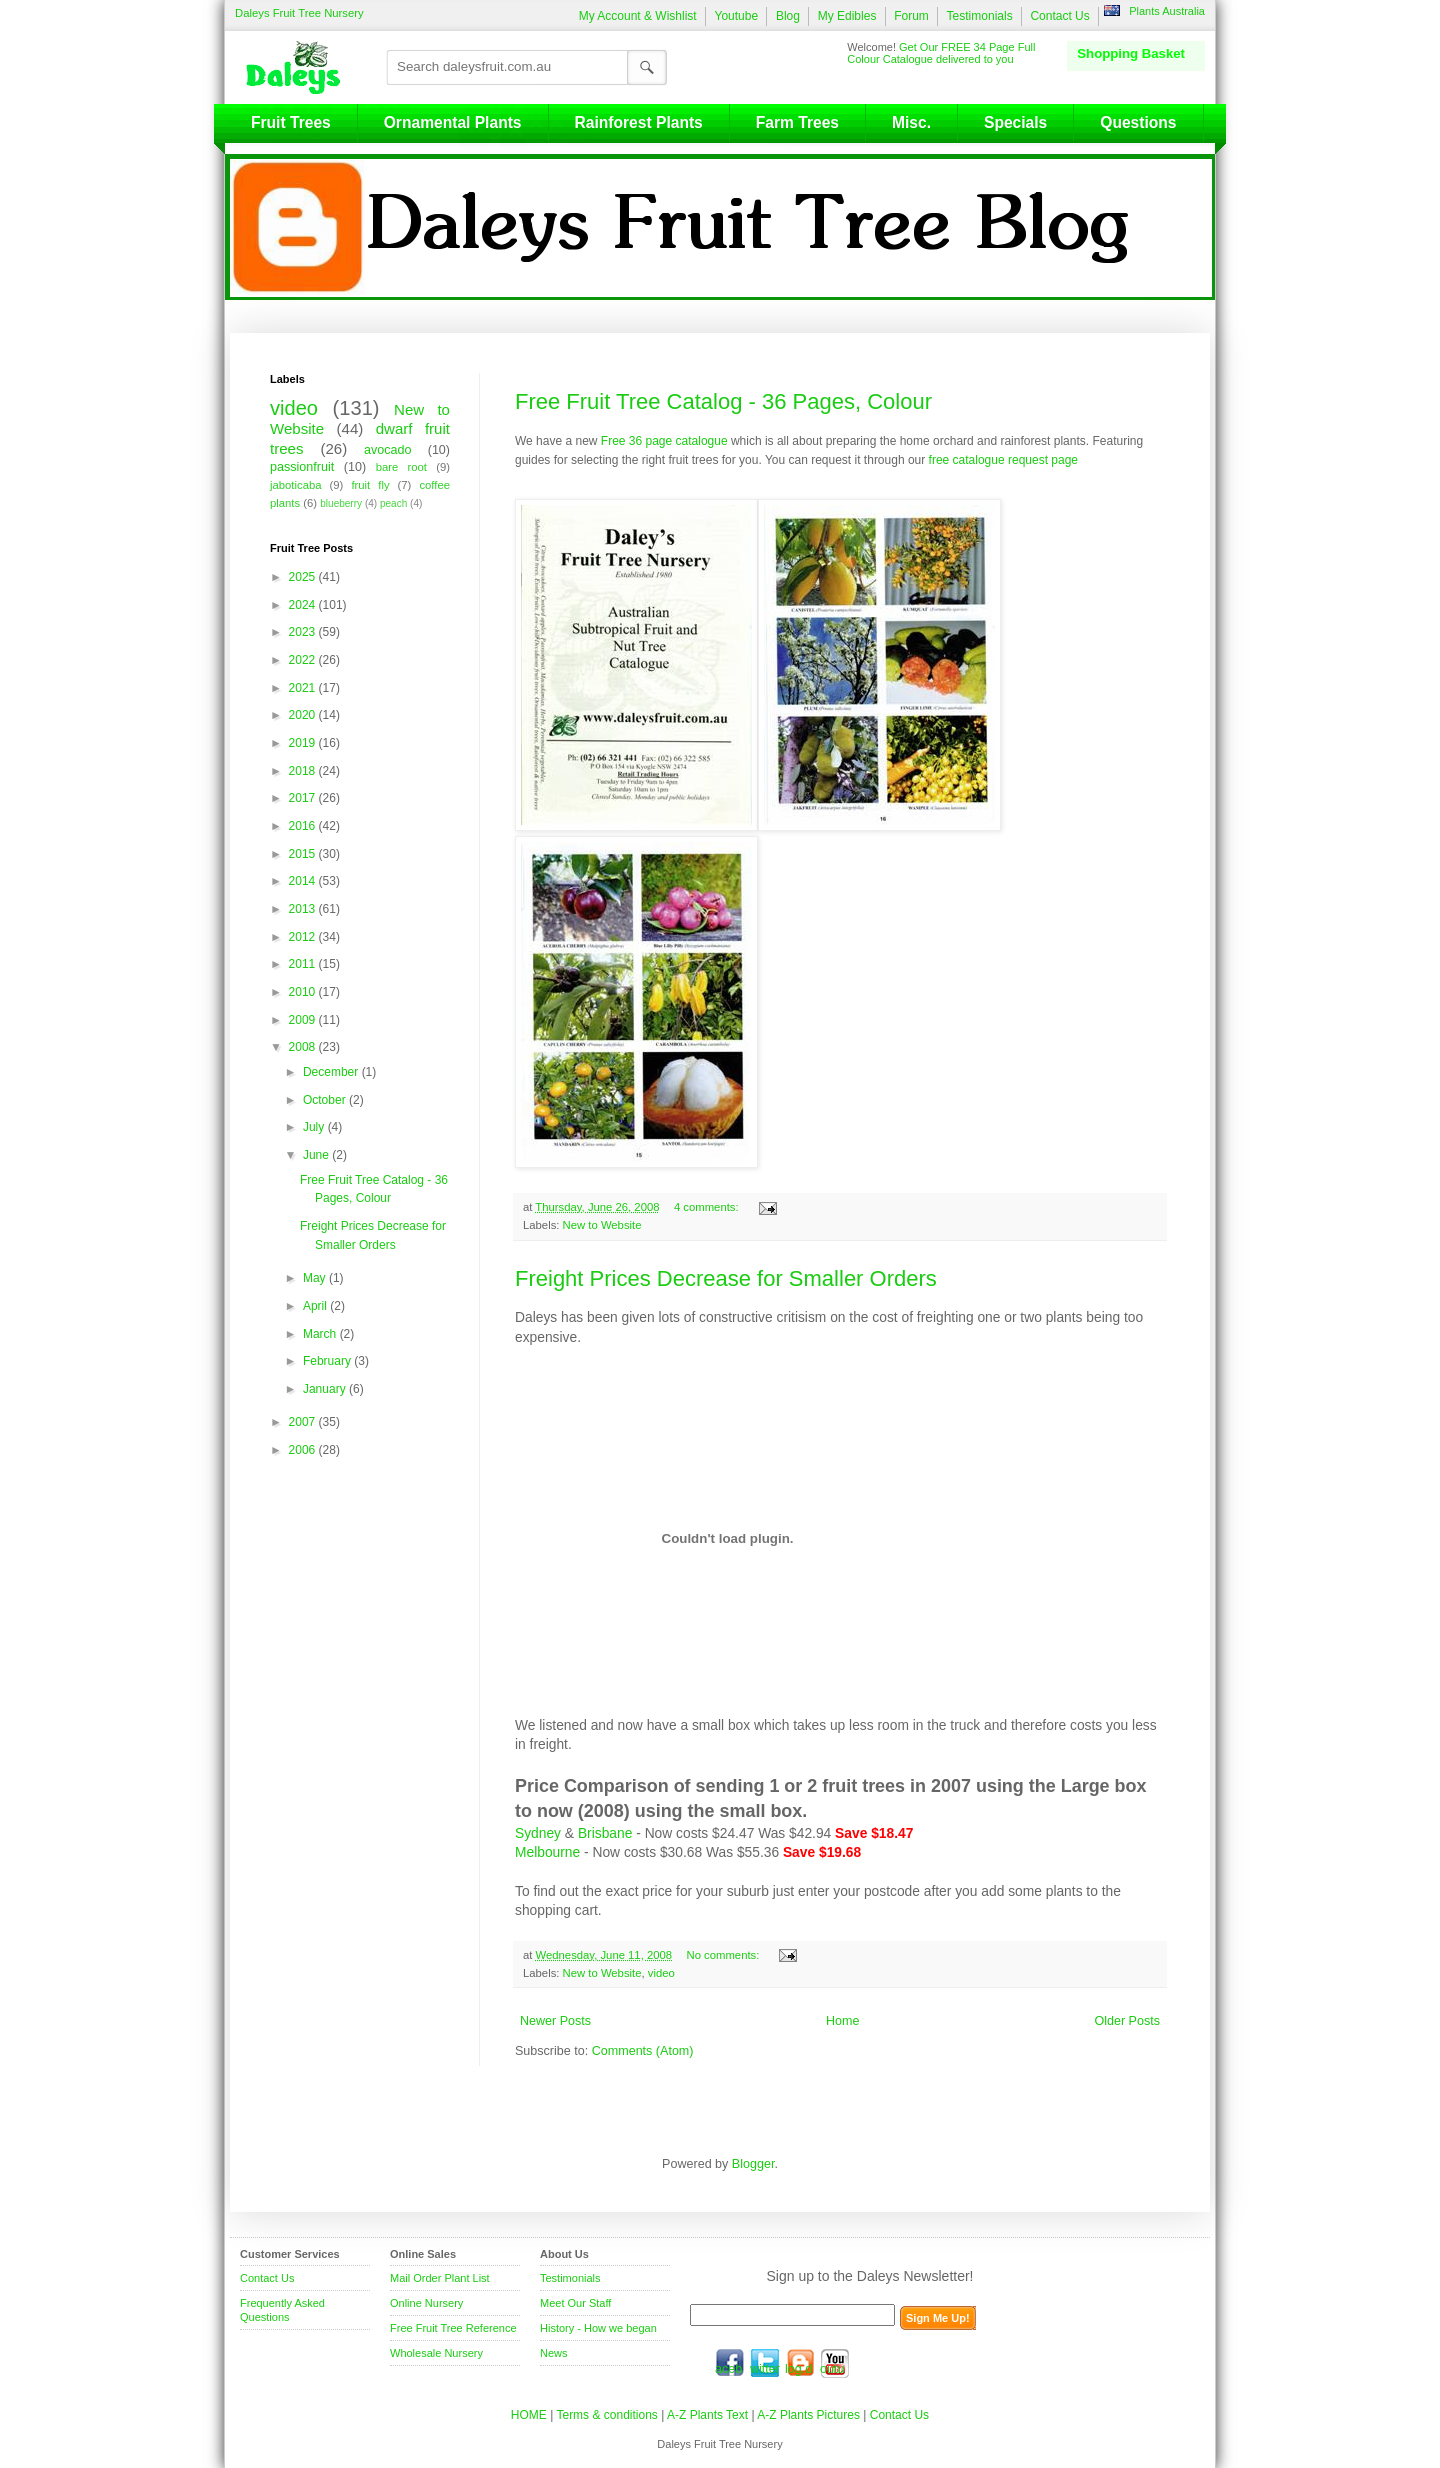 The image size is (1440, 2468). Describe the element at coordinates (304, 1422) in the screenshot. I see `2007` at that location.